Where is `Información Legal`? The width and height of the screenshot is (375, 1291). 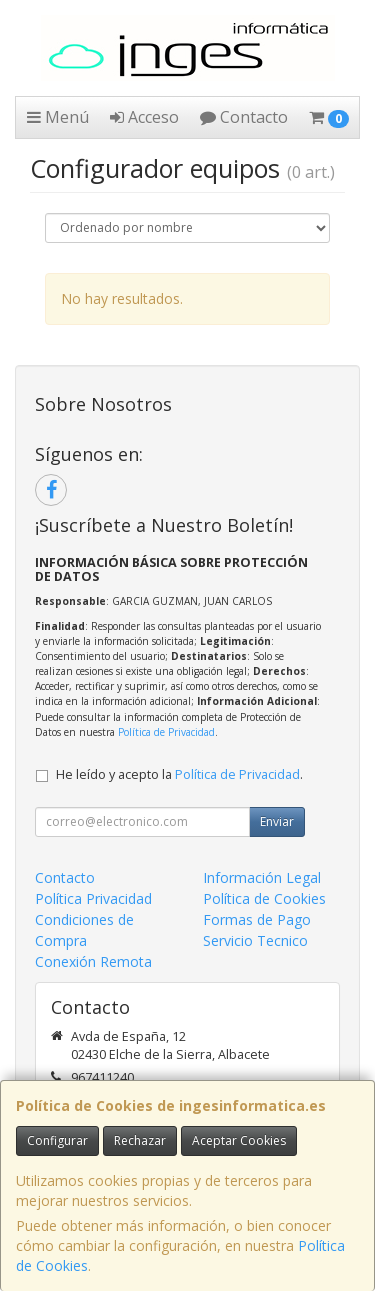
Información Legal is located at coordinates (262, 877).